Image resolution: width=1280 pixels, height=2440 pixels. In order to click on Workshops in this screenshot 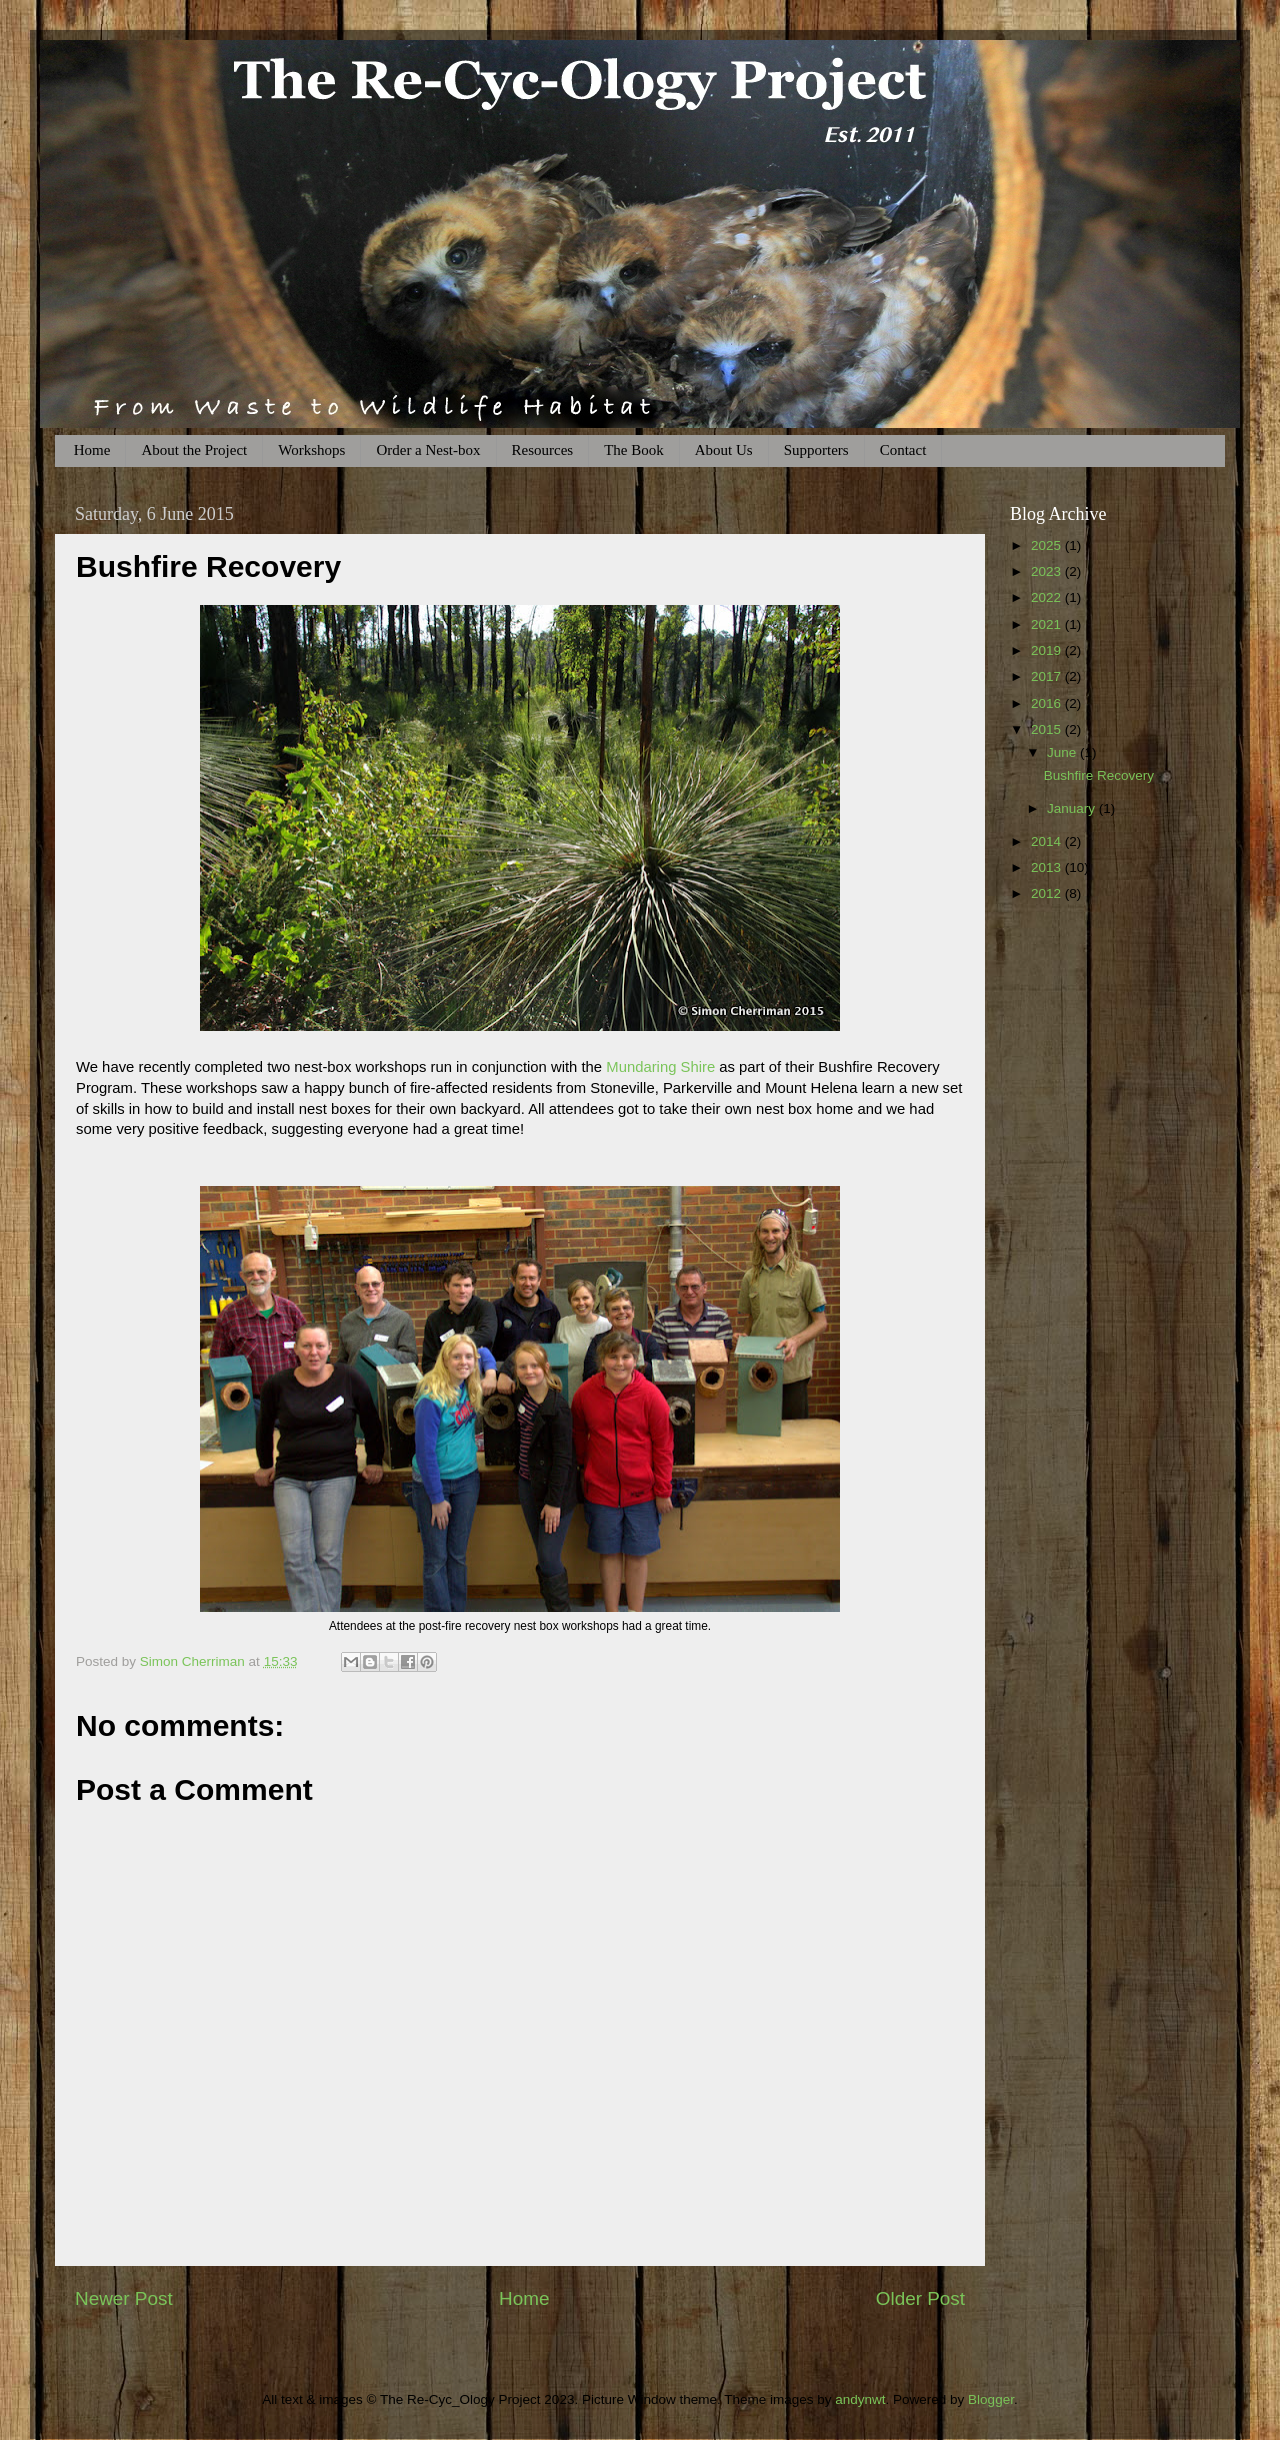, I will do `click(311, 450)`.